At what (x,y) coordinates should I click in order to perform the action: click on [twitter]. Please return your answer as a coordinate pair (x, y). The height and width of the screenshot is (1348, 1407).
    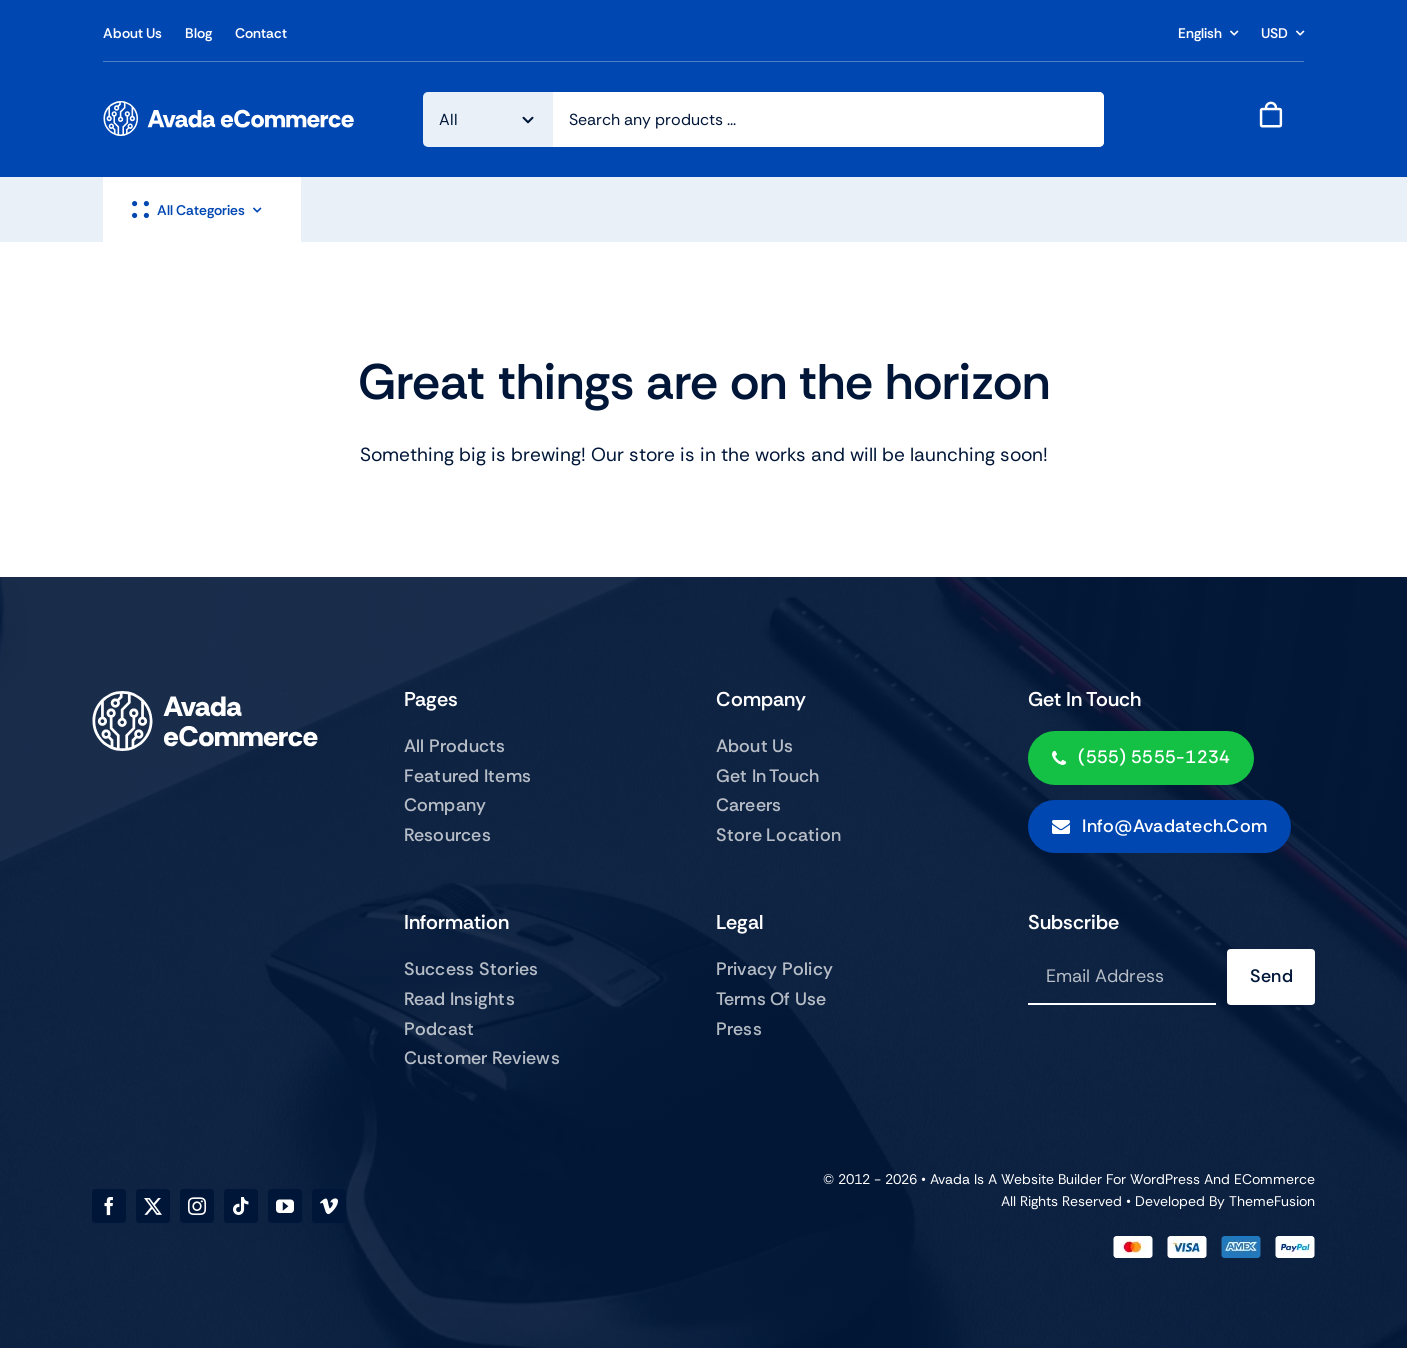
    Looking at the image, I should click on (153, 1206).